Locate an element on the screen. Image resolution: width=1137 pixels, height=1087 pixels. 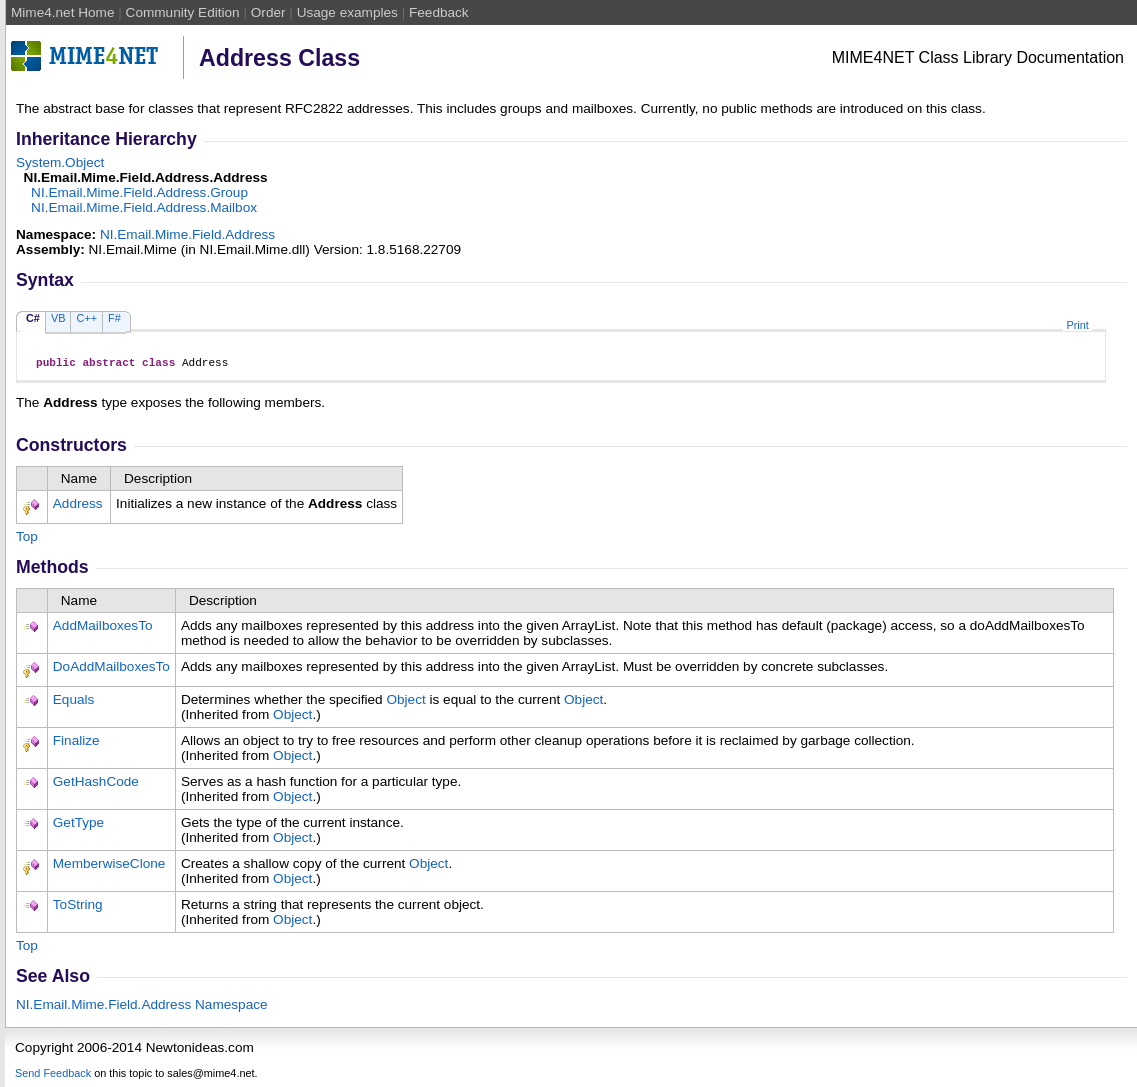
Send Feedback is located at coordinates (53, 1076).